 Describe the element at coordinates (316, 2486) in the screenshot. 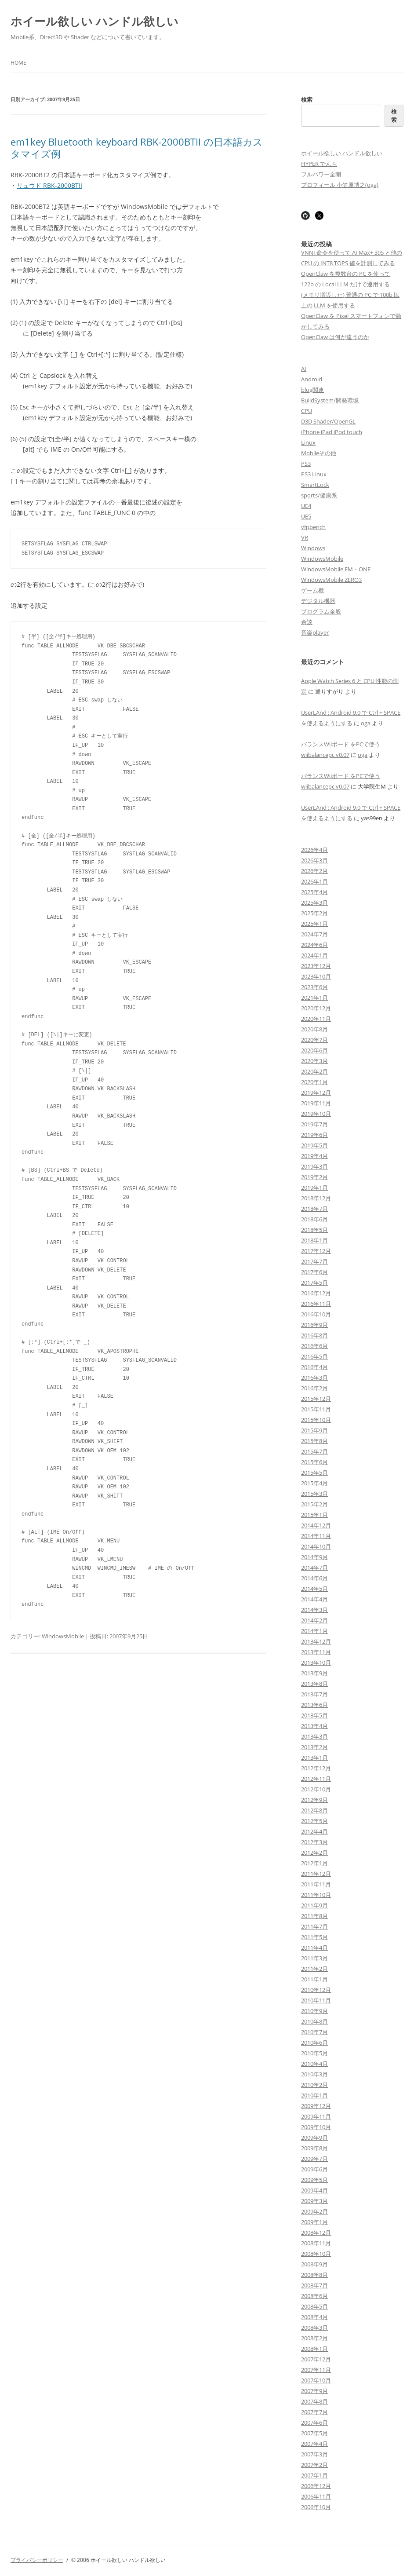

I see `2006年12月` at that location.